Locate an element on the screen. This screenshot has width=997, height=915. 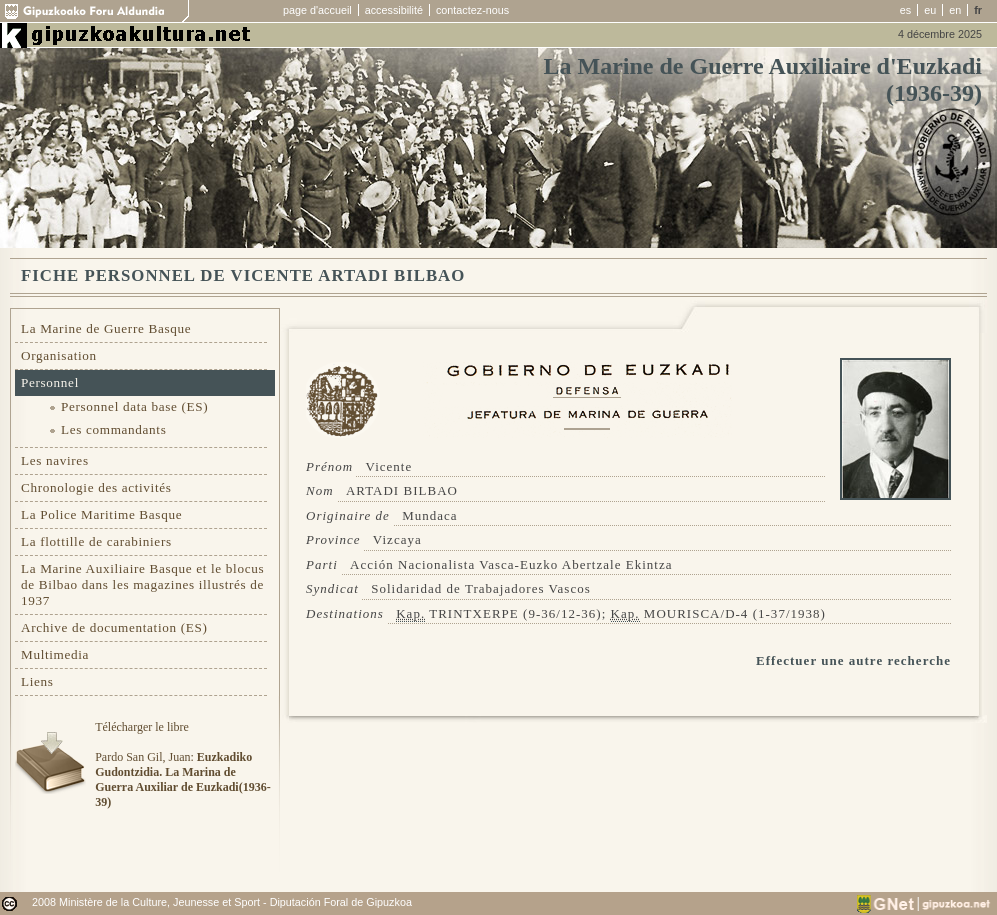
page d'accueil is located at coordinates (317, 10).